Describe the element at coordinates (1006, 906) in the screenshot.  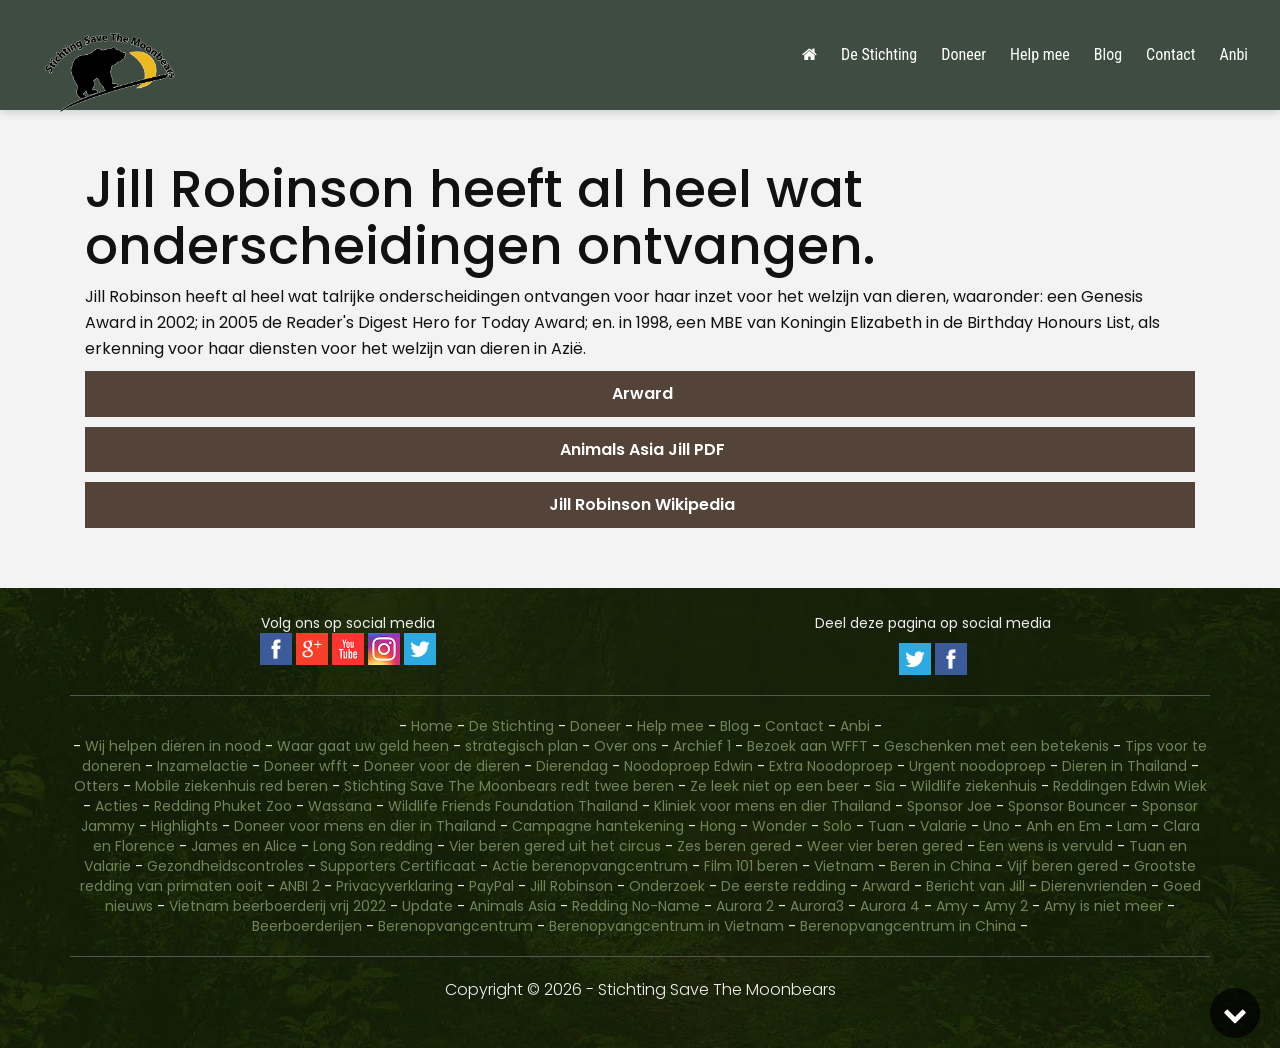
I see `Amy 2` at that location.